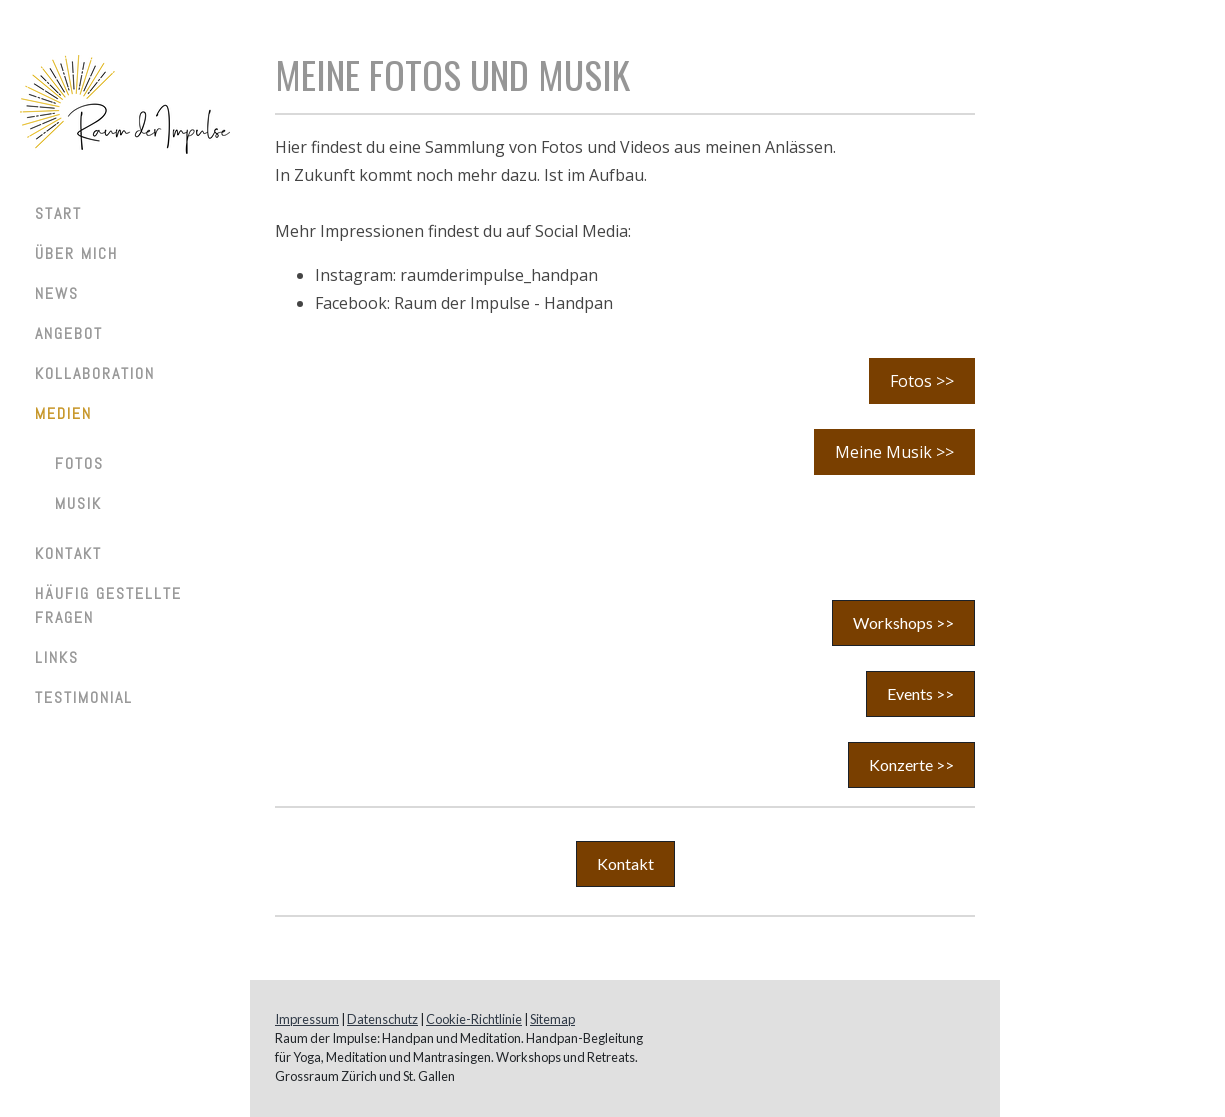 This screenshot has width=1225, height=1117. I want to click on Kontakt, so click(68, 553).